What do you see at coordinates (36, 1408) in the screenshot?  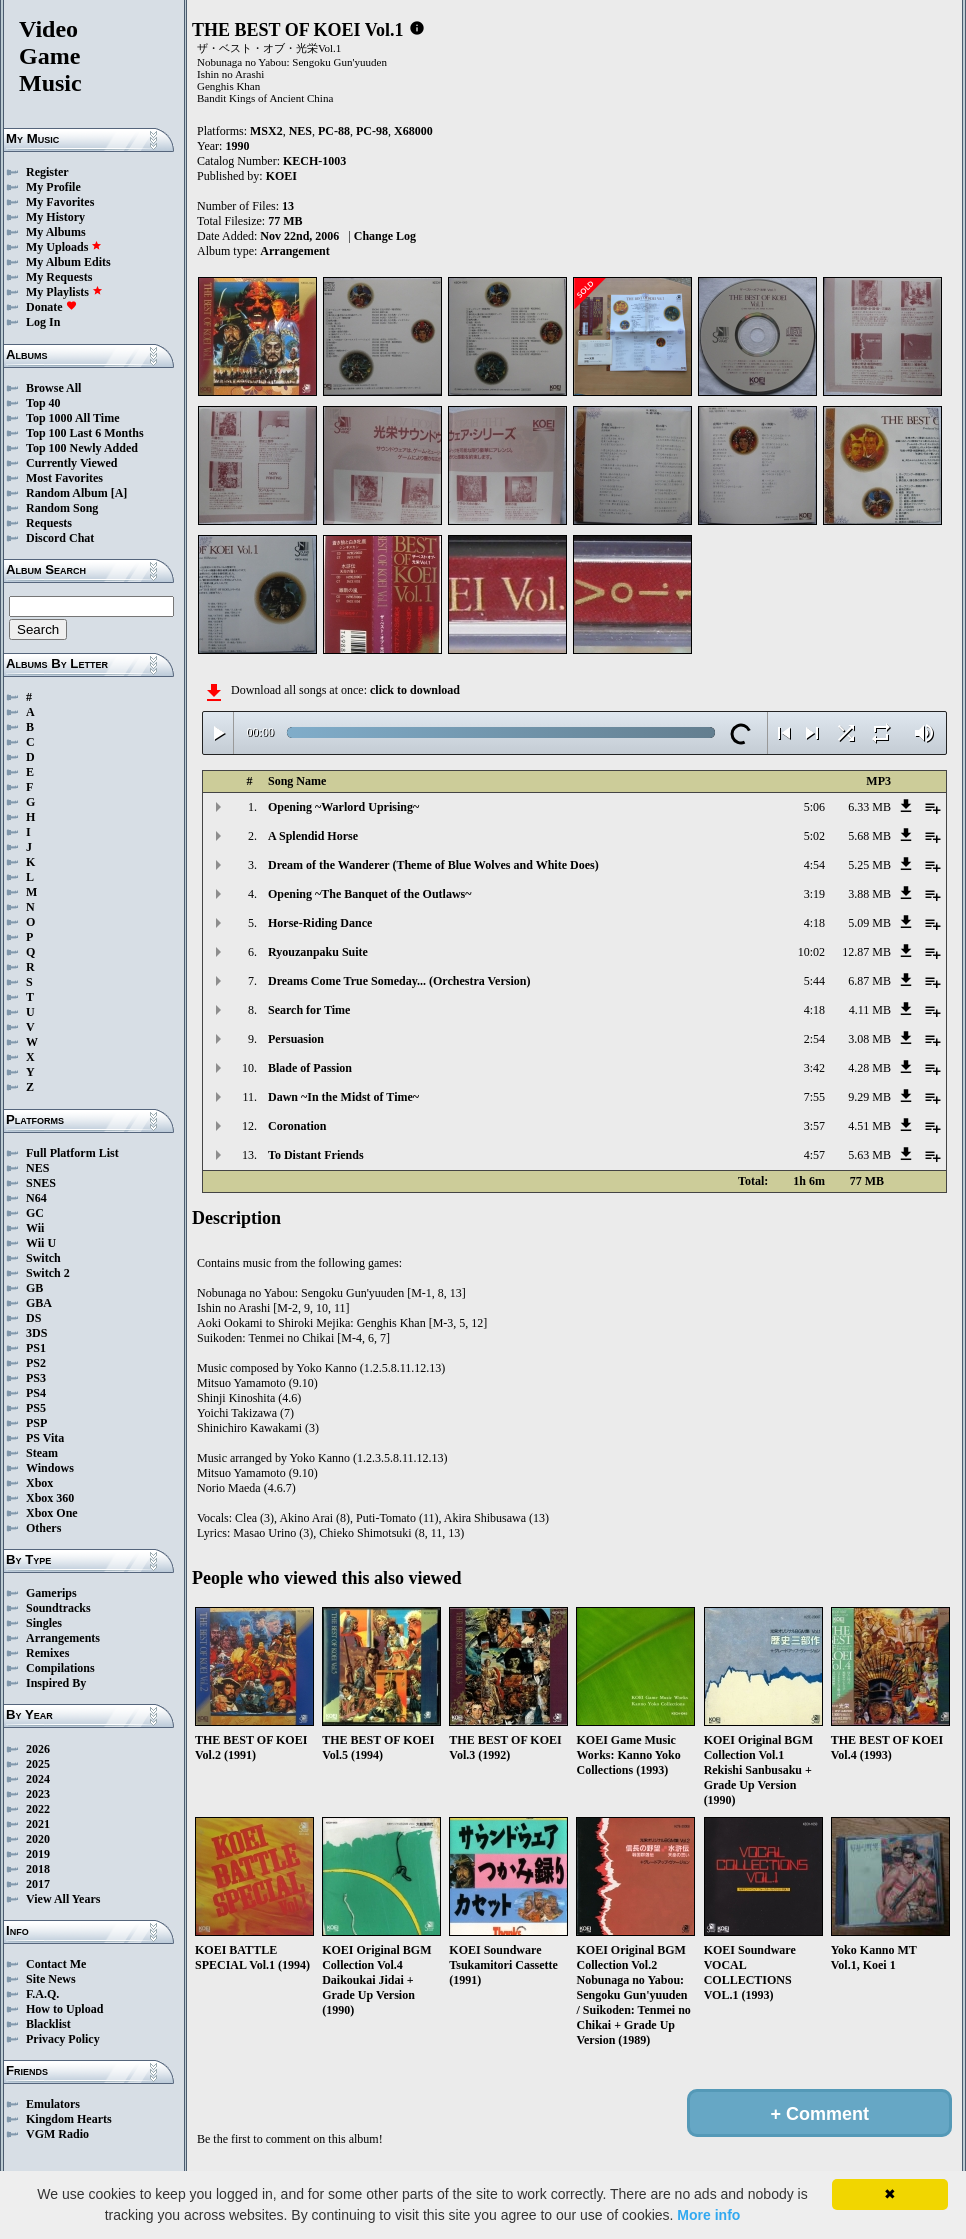 I see `PS5` at bounding box center [36, 1408].